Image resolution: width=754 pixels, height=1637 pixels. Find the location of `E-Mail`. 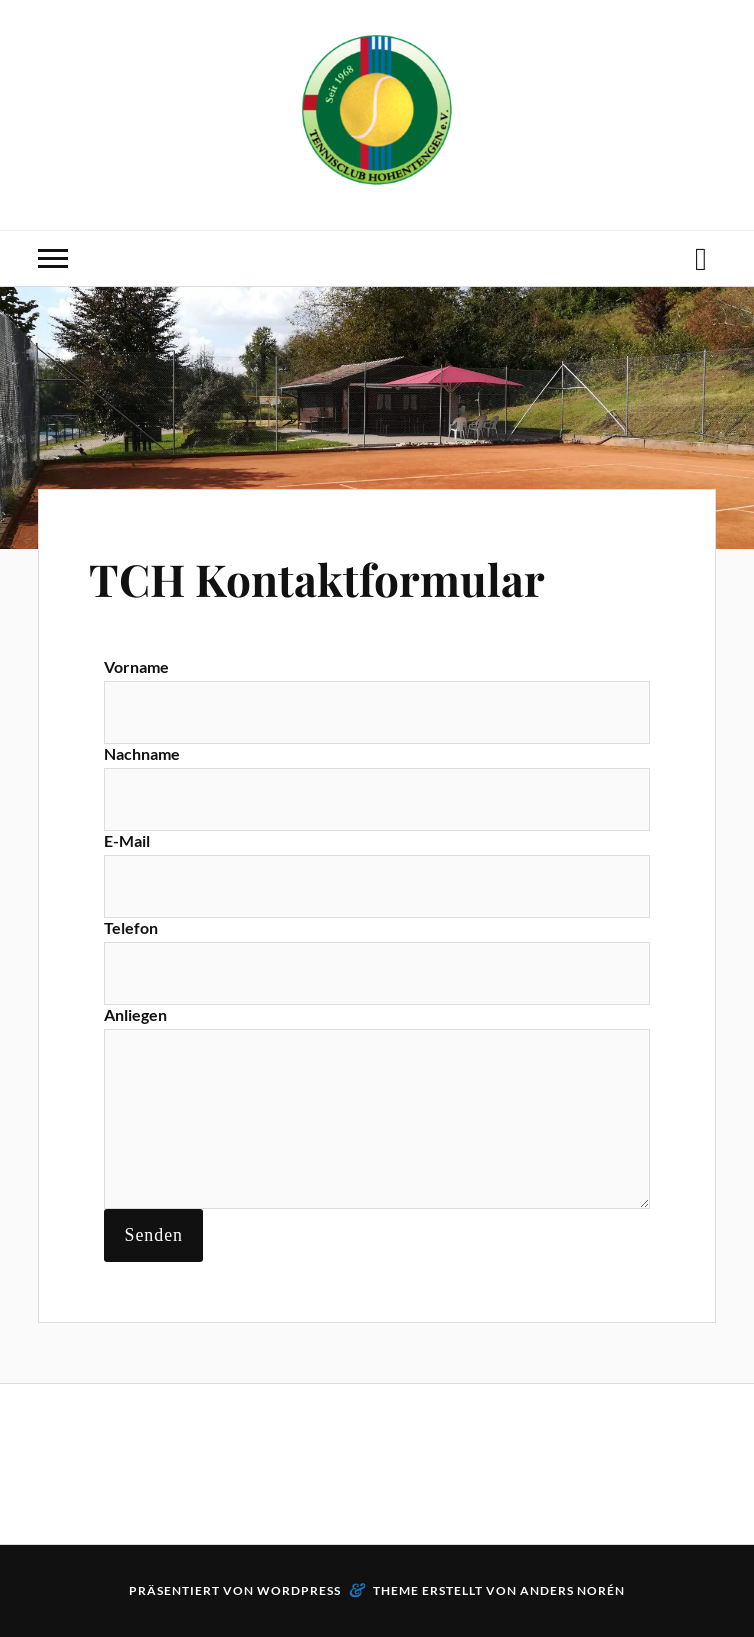

E-Mail is located at coordinates (127, 840).